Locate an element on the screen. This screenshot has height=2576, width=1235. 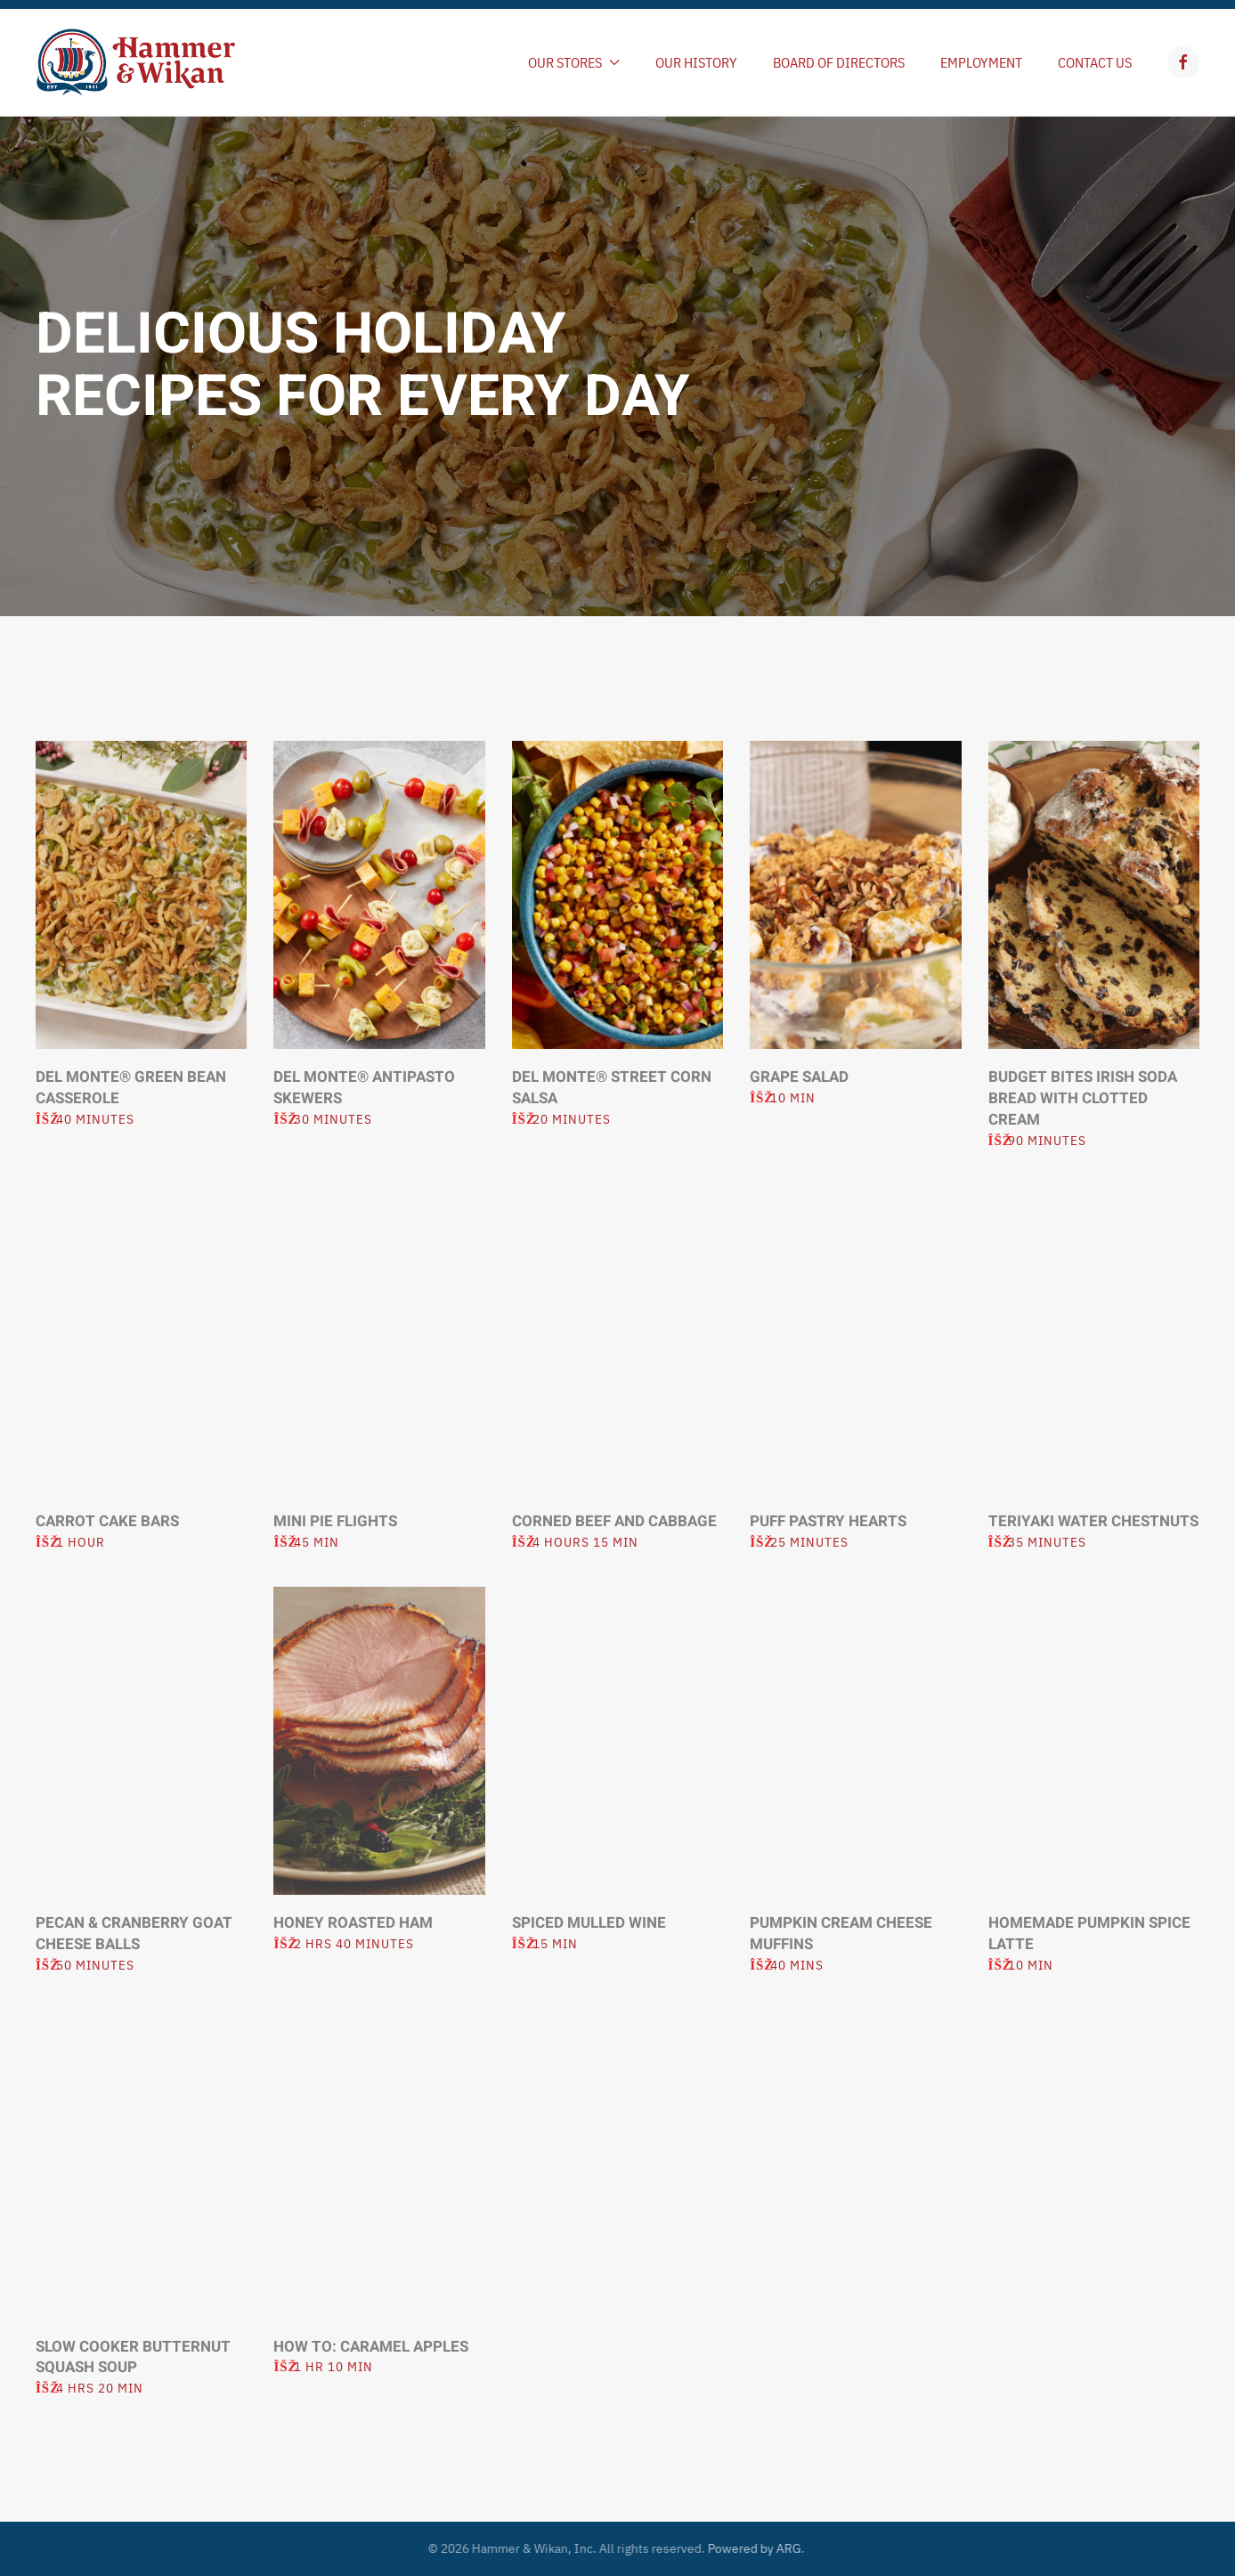
Our Stores [button] is located at coordinates (574, 62).